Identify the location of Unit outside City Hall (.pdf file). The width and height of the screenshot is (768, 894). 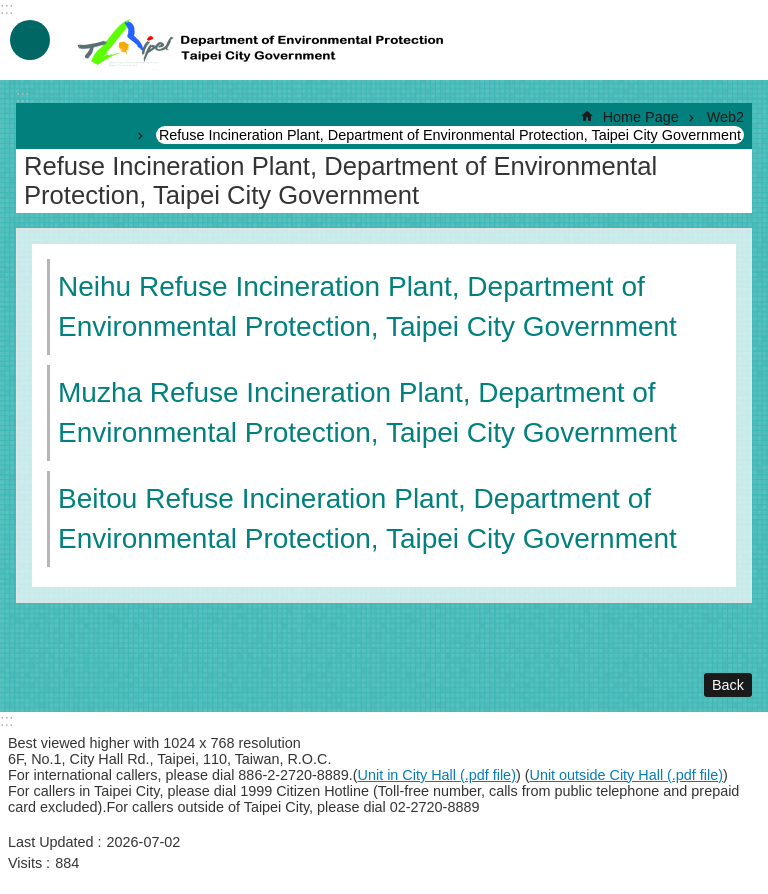
(627, 775).